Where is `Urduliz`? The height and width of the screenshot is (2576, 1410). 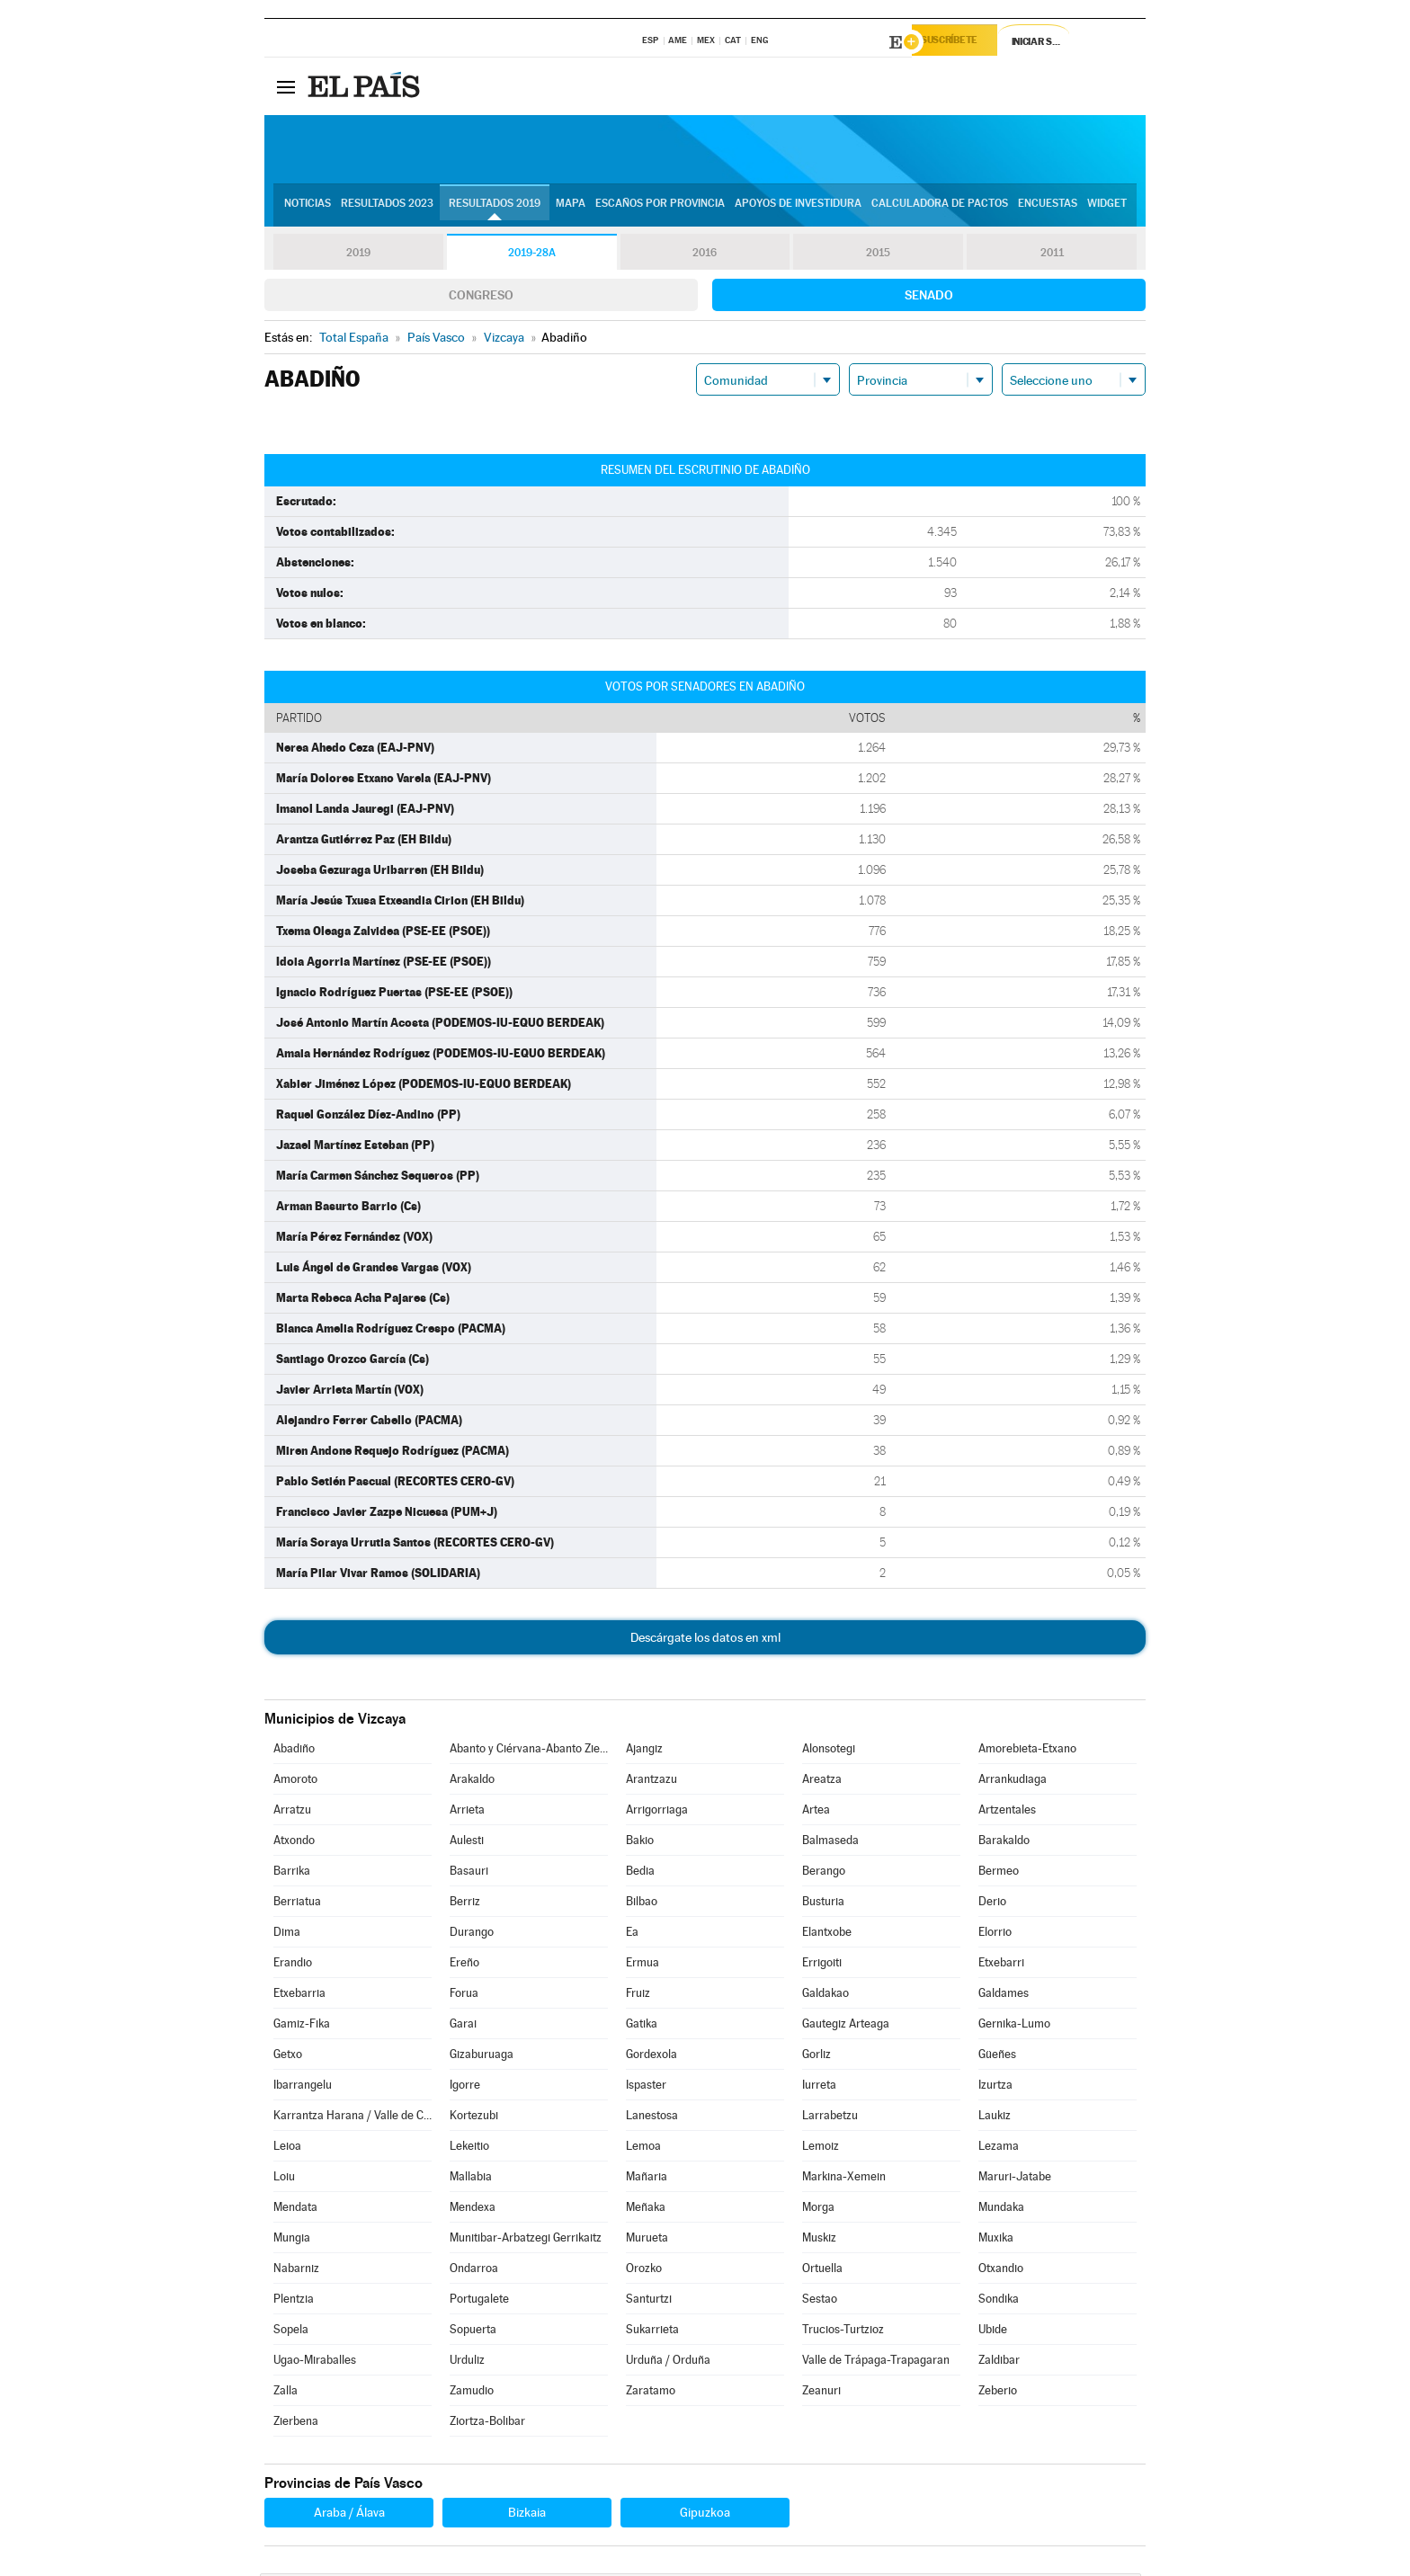 Urduliz is located at coordinates (467, 2362).